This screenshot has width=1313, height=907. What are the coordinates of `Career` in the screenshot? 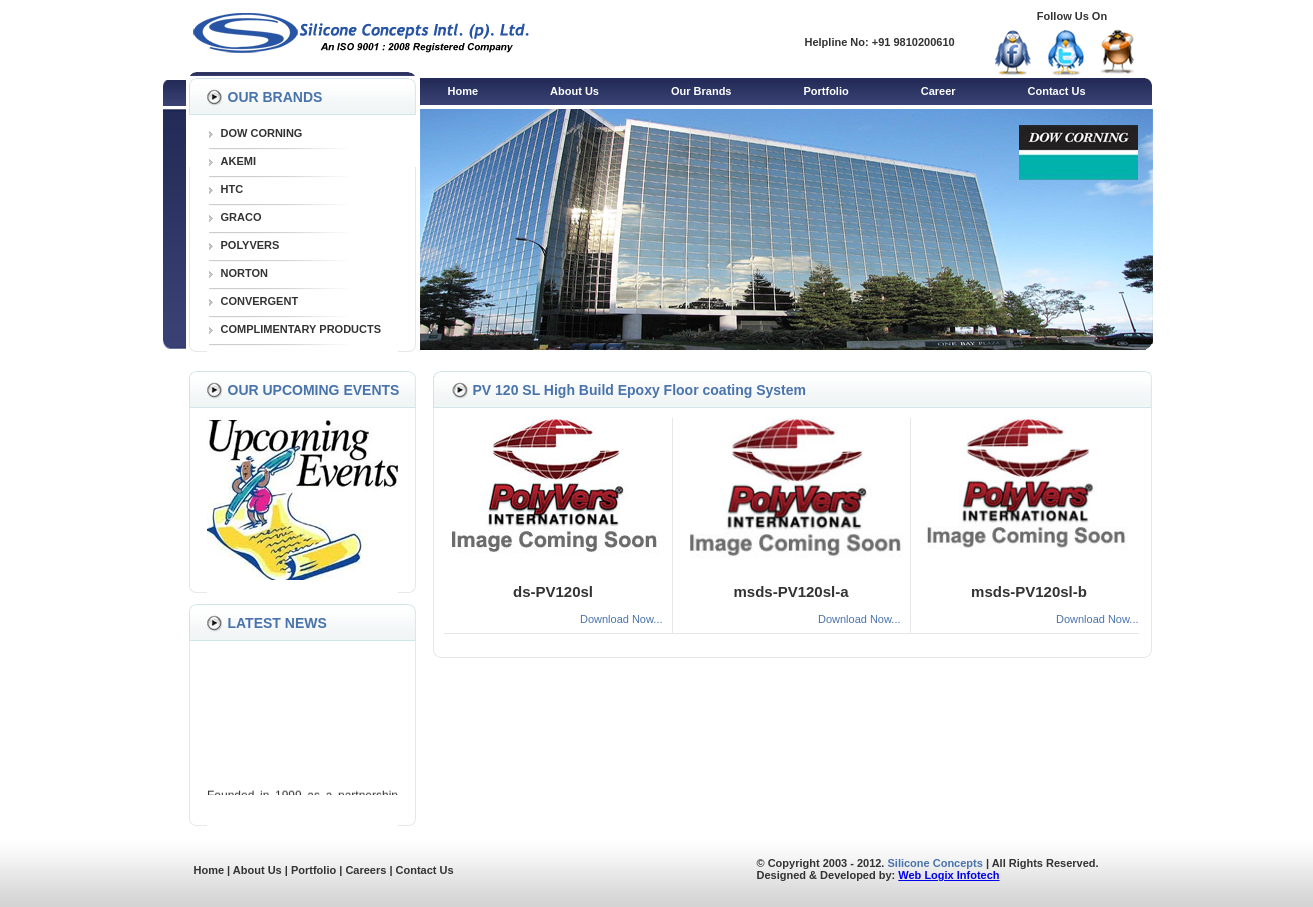 It's located at (938, 91).